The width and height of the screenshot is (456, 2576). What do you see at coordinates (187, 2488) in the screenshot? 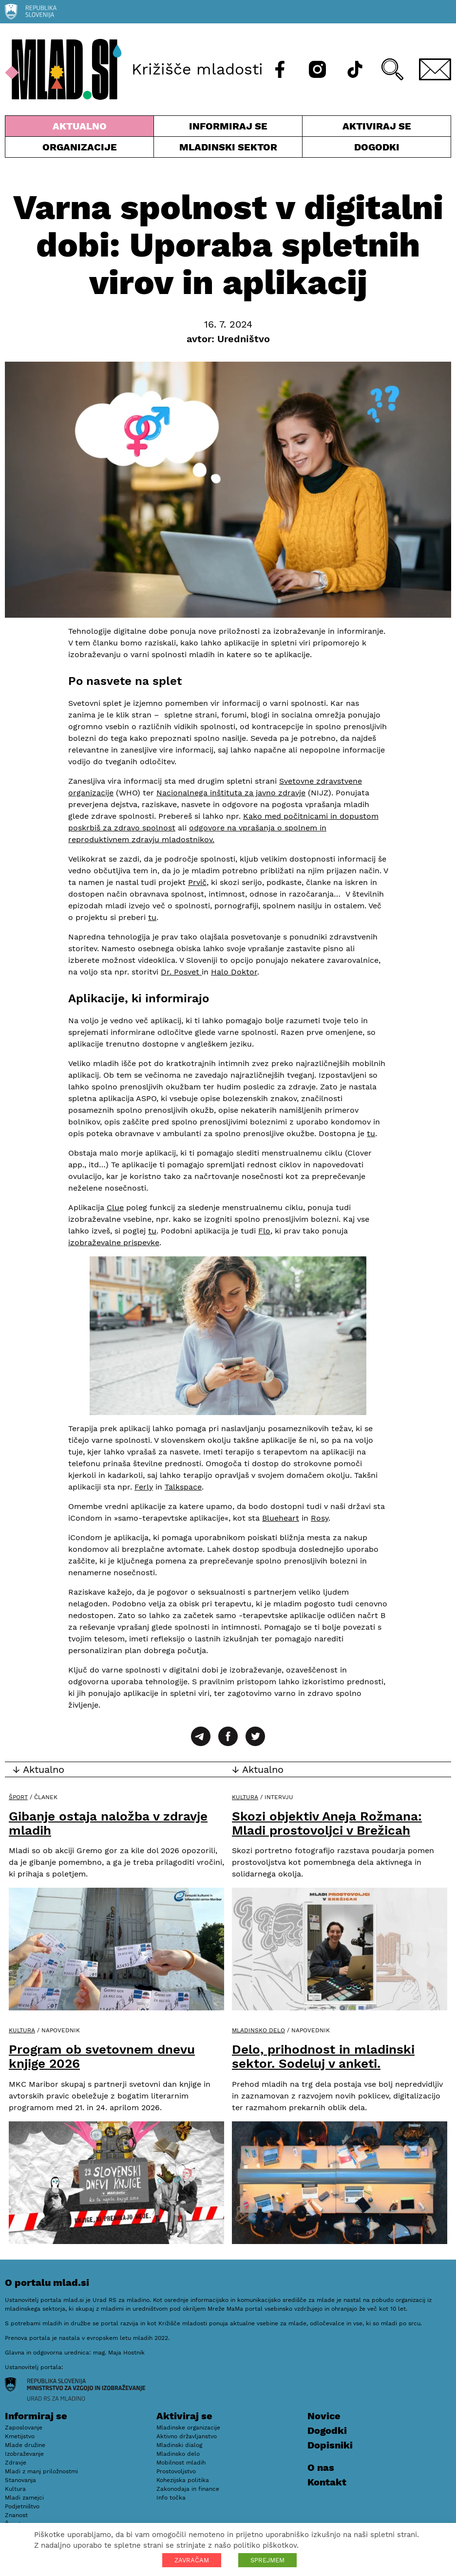
I see `Zakonodaja in finance` at bounding box center [187, 2488].